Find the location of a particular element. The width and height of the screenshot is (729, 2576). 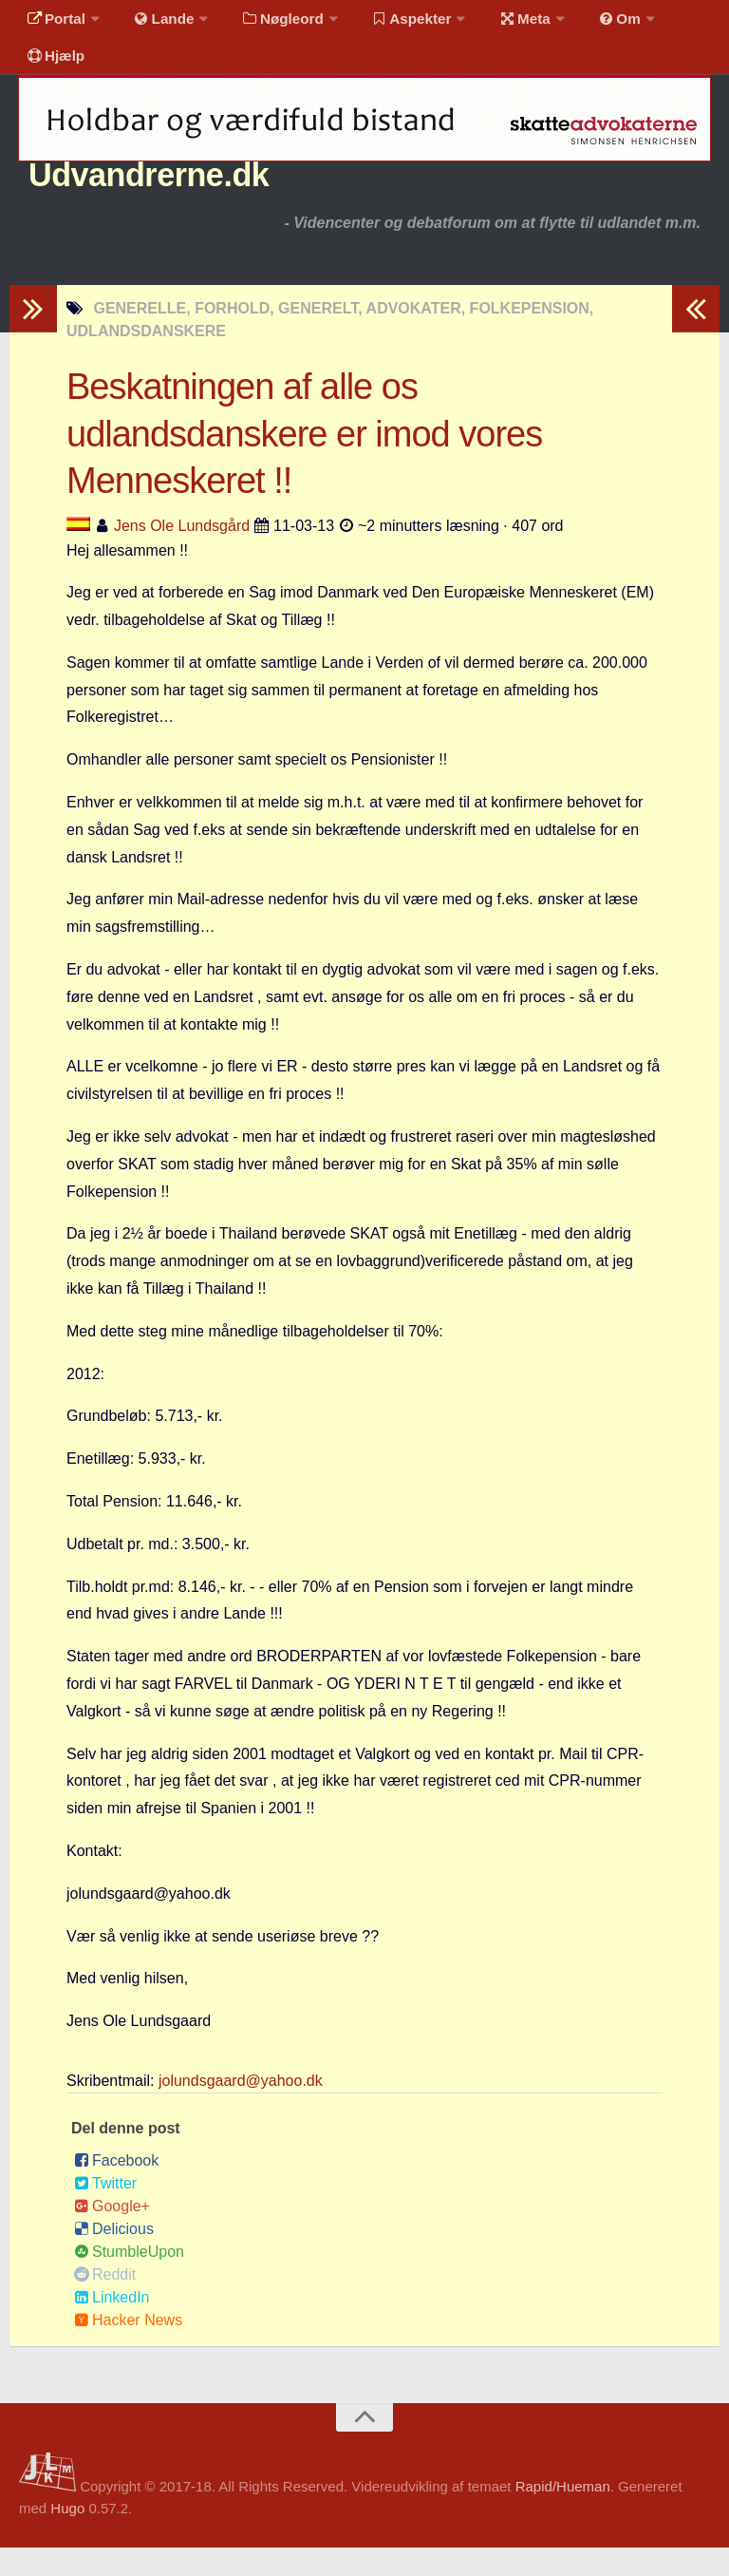

jolundsgaard@yahoo.dk is located at coordinates (241, 2109).